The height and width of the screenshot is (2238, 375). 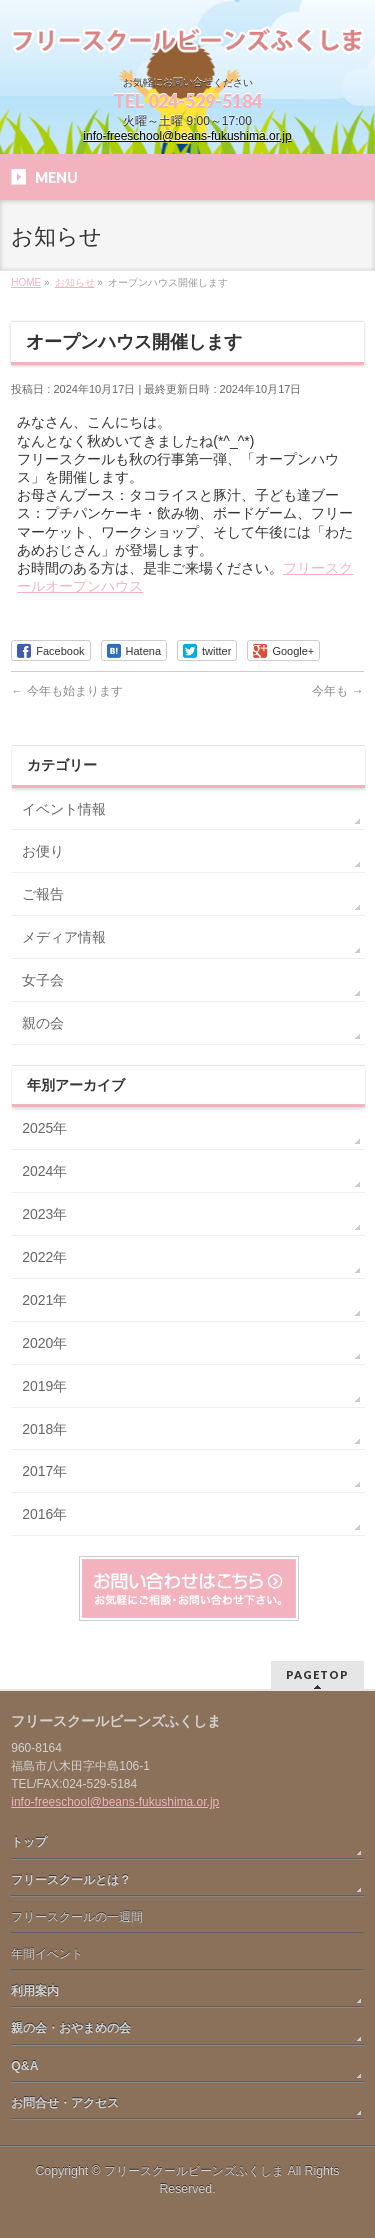 What do you see at coordinates (44, 1514) in the screenshot?
I see `2016年` at bounding box center [44, 1514].